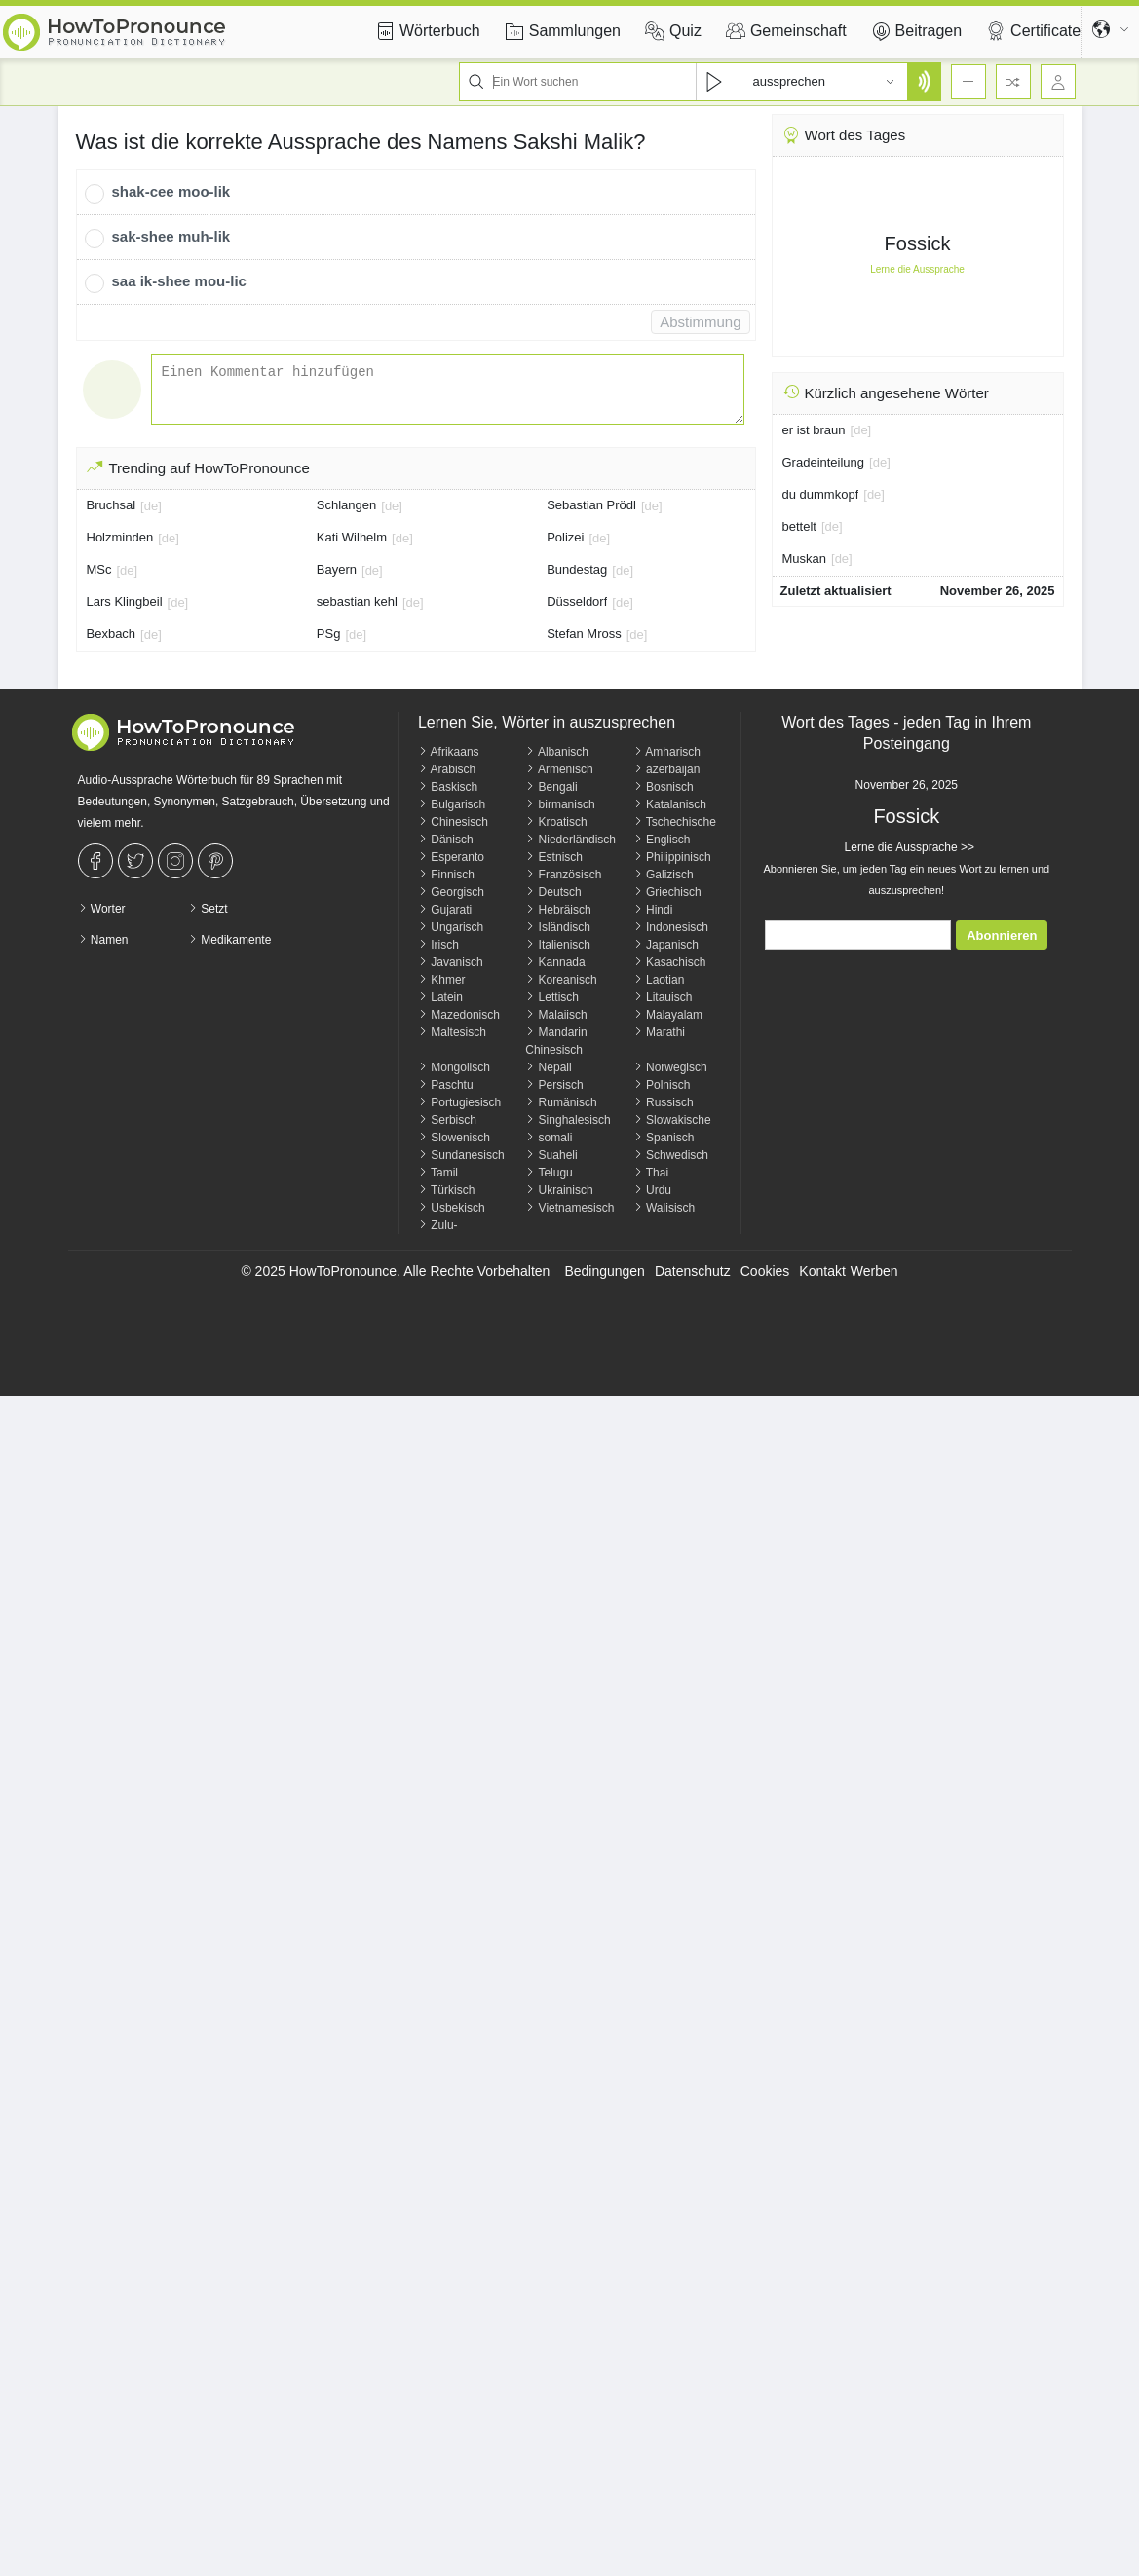 The width and height of the screenshot is (1139, 2576). Describe the element at coordinates (548, 1172) in the screenshot. I see `Telugu` at that location.